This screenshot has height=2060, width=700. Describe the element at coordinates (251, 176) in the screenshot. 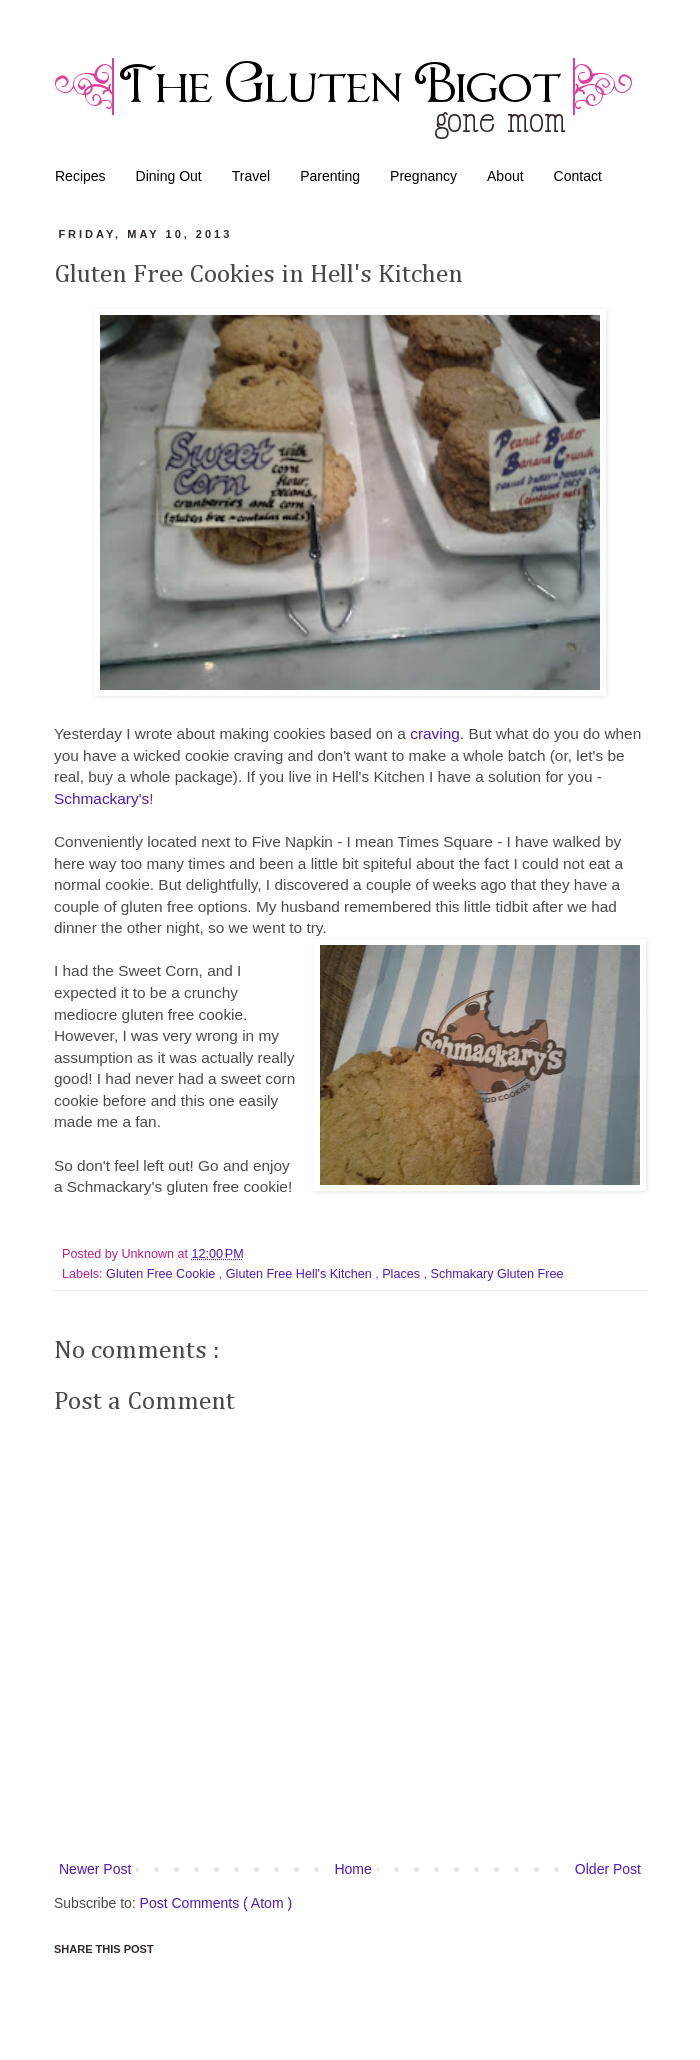

I see `Travel` at that location.